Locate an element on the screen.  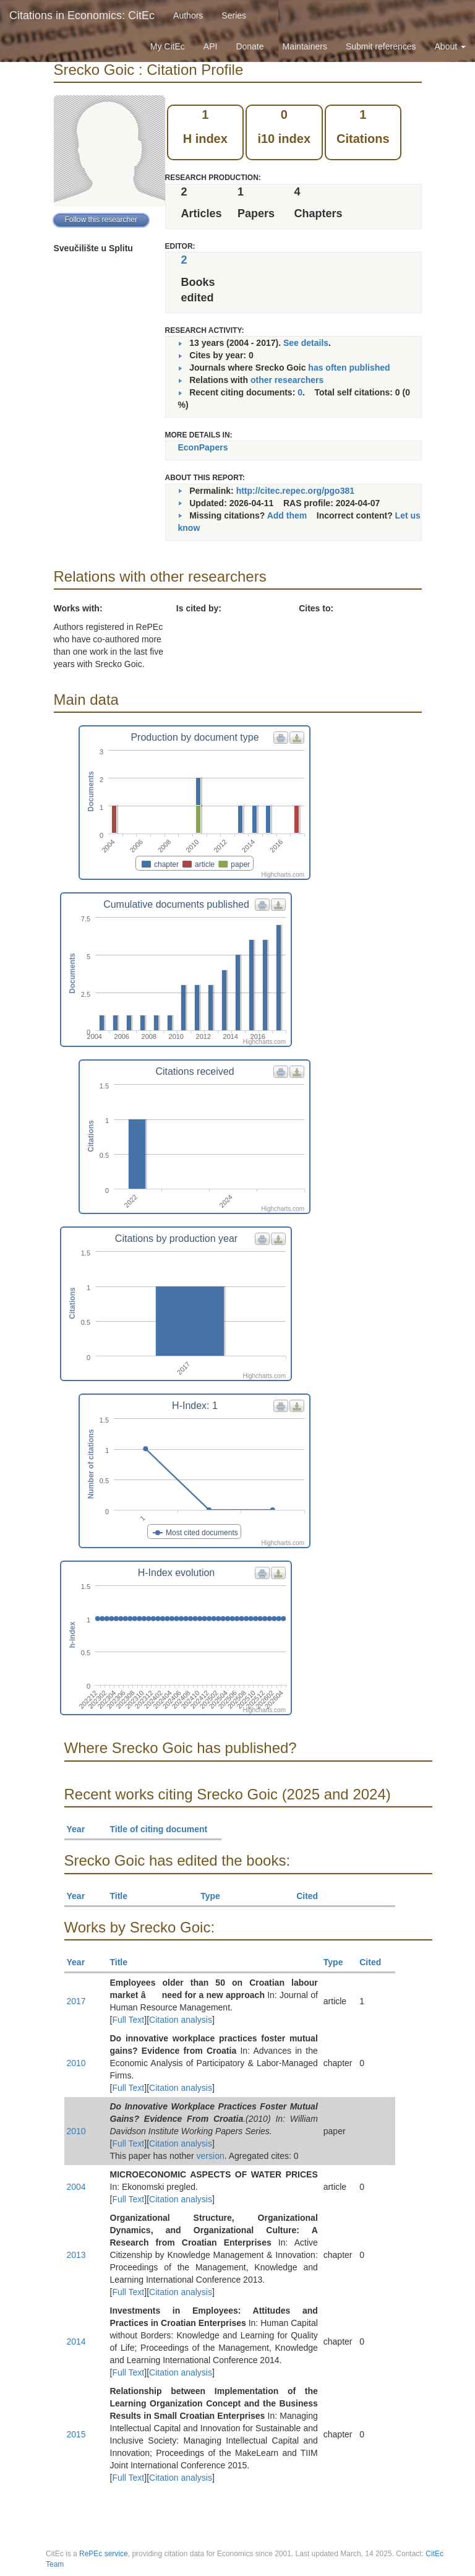
2013 is located at coordinates (76, 2255).